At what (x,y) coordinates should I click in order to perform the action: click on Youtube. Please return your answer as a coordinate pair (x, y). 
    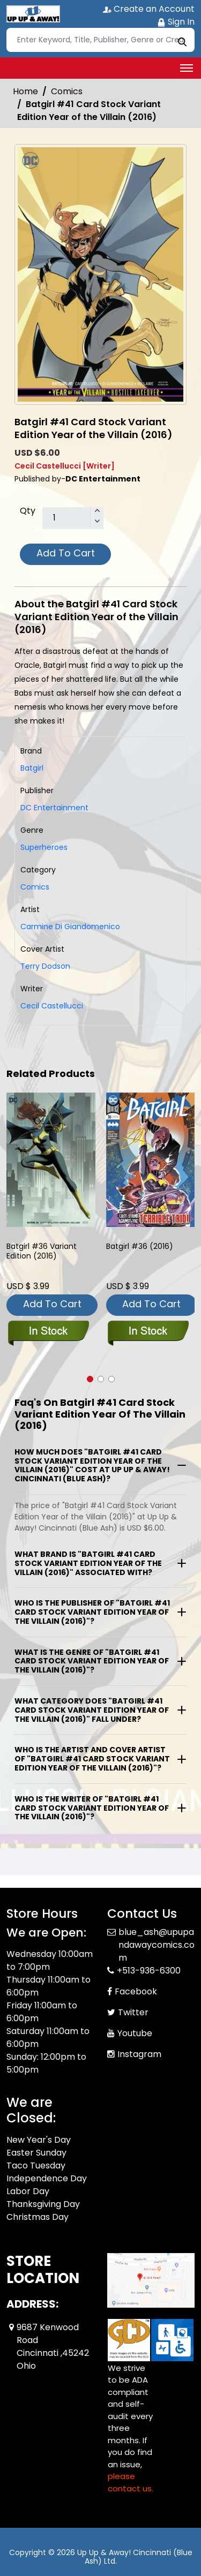
    Looking at the image, I should click on (134, 2033).